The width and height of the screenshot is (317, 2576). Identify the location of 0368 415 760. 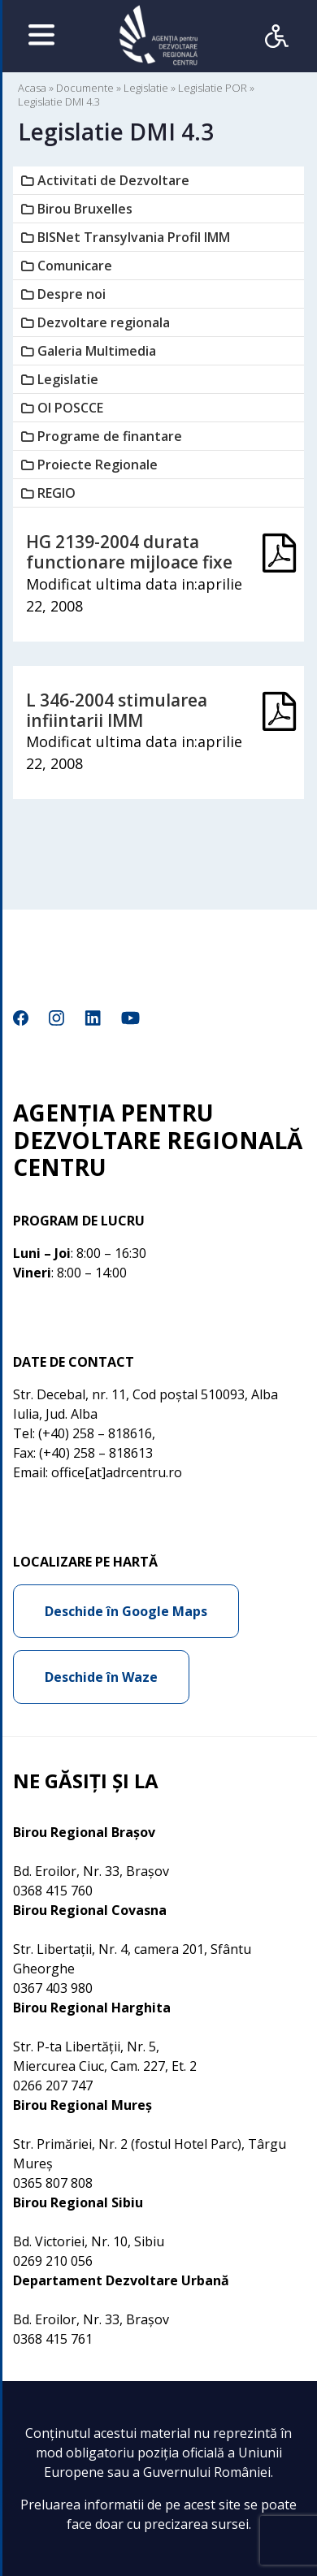
(53, 1891).